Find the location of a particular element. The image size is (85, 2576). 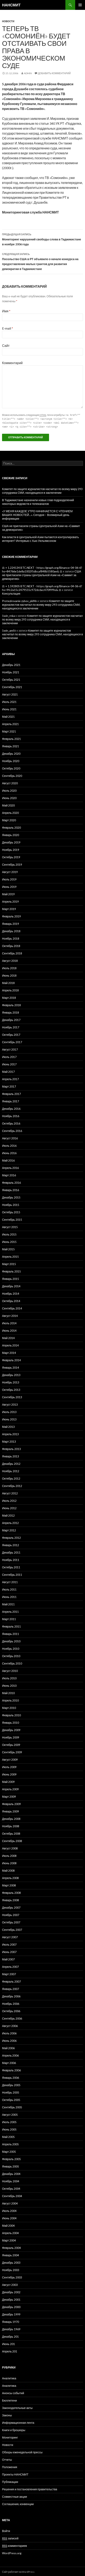

Январь 2008 is located at coordinates (10, 1899).